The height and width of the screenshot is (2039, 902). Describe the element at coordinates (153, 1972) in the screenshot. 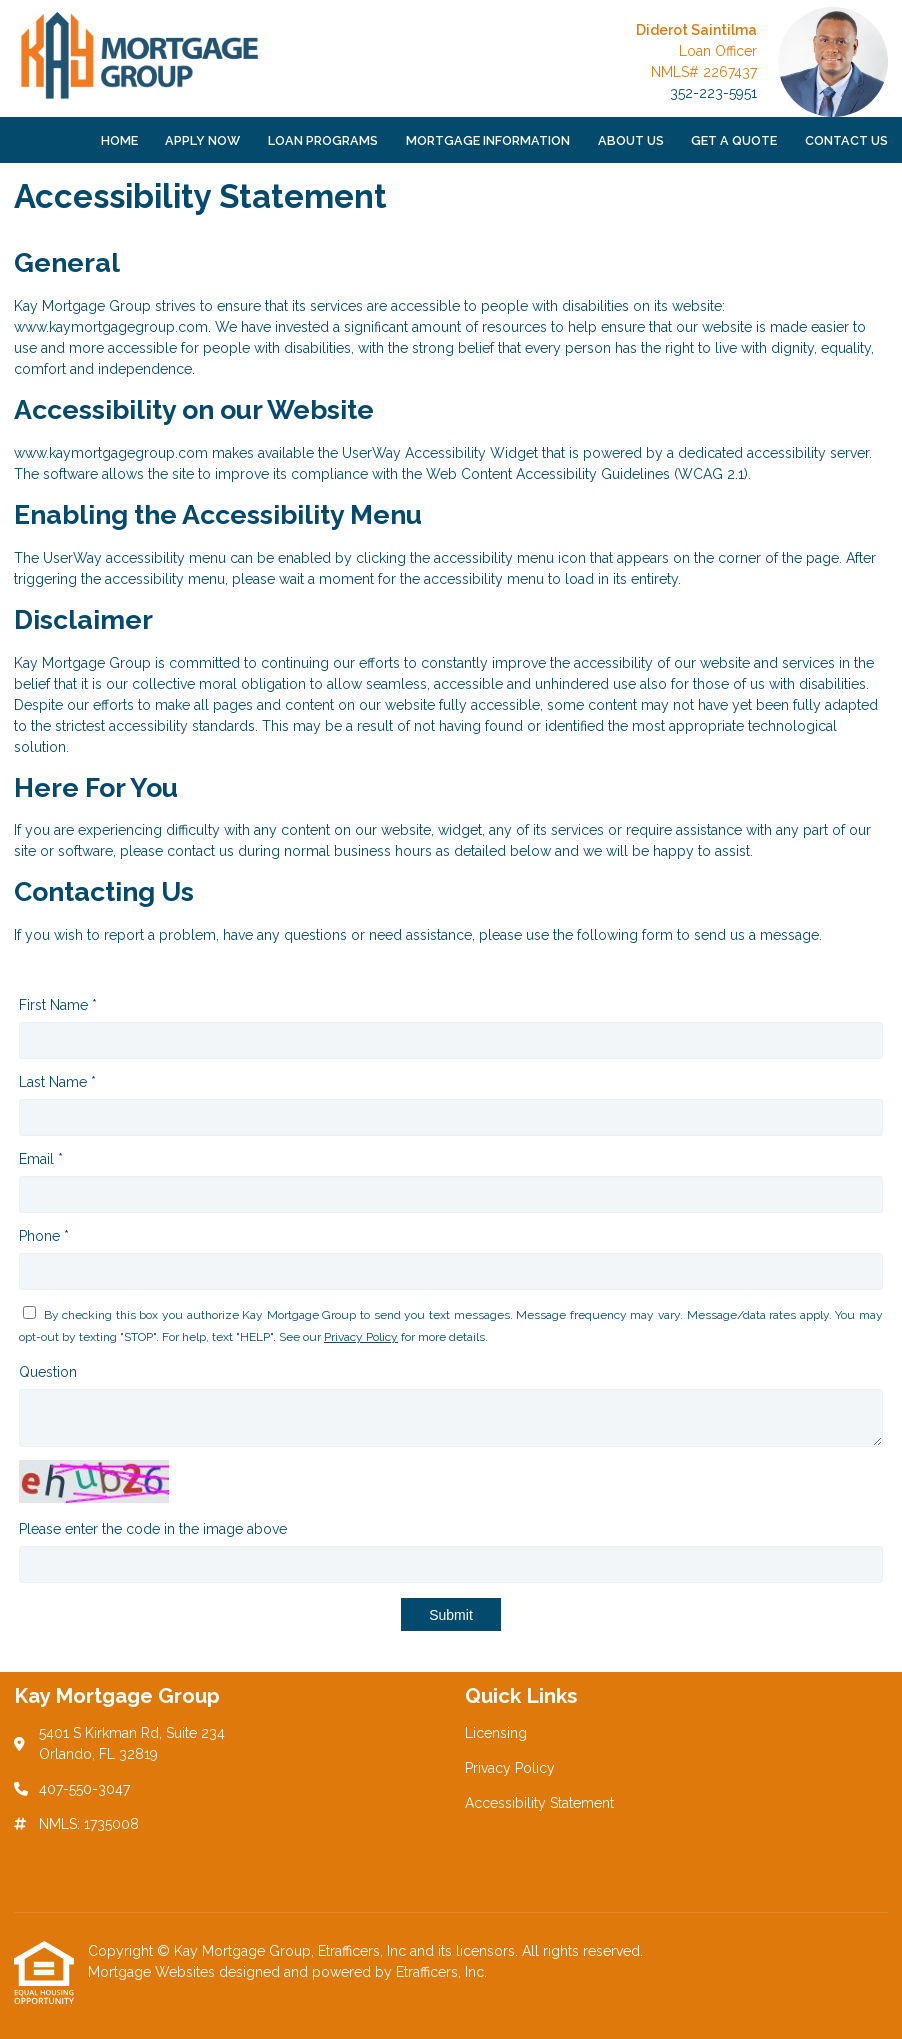

I see `Mortgage Websites` at that location.